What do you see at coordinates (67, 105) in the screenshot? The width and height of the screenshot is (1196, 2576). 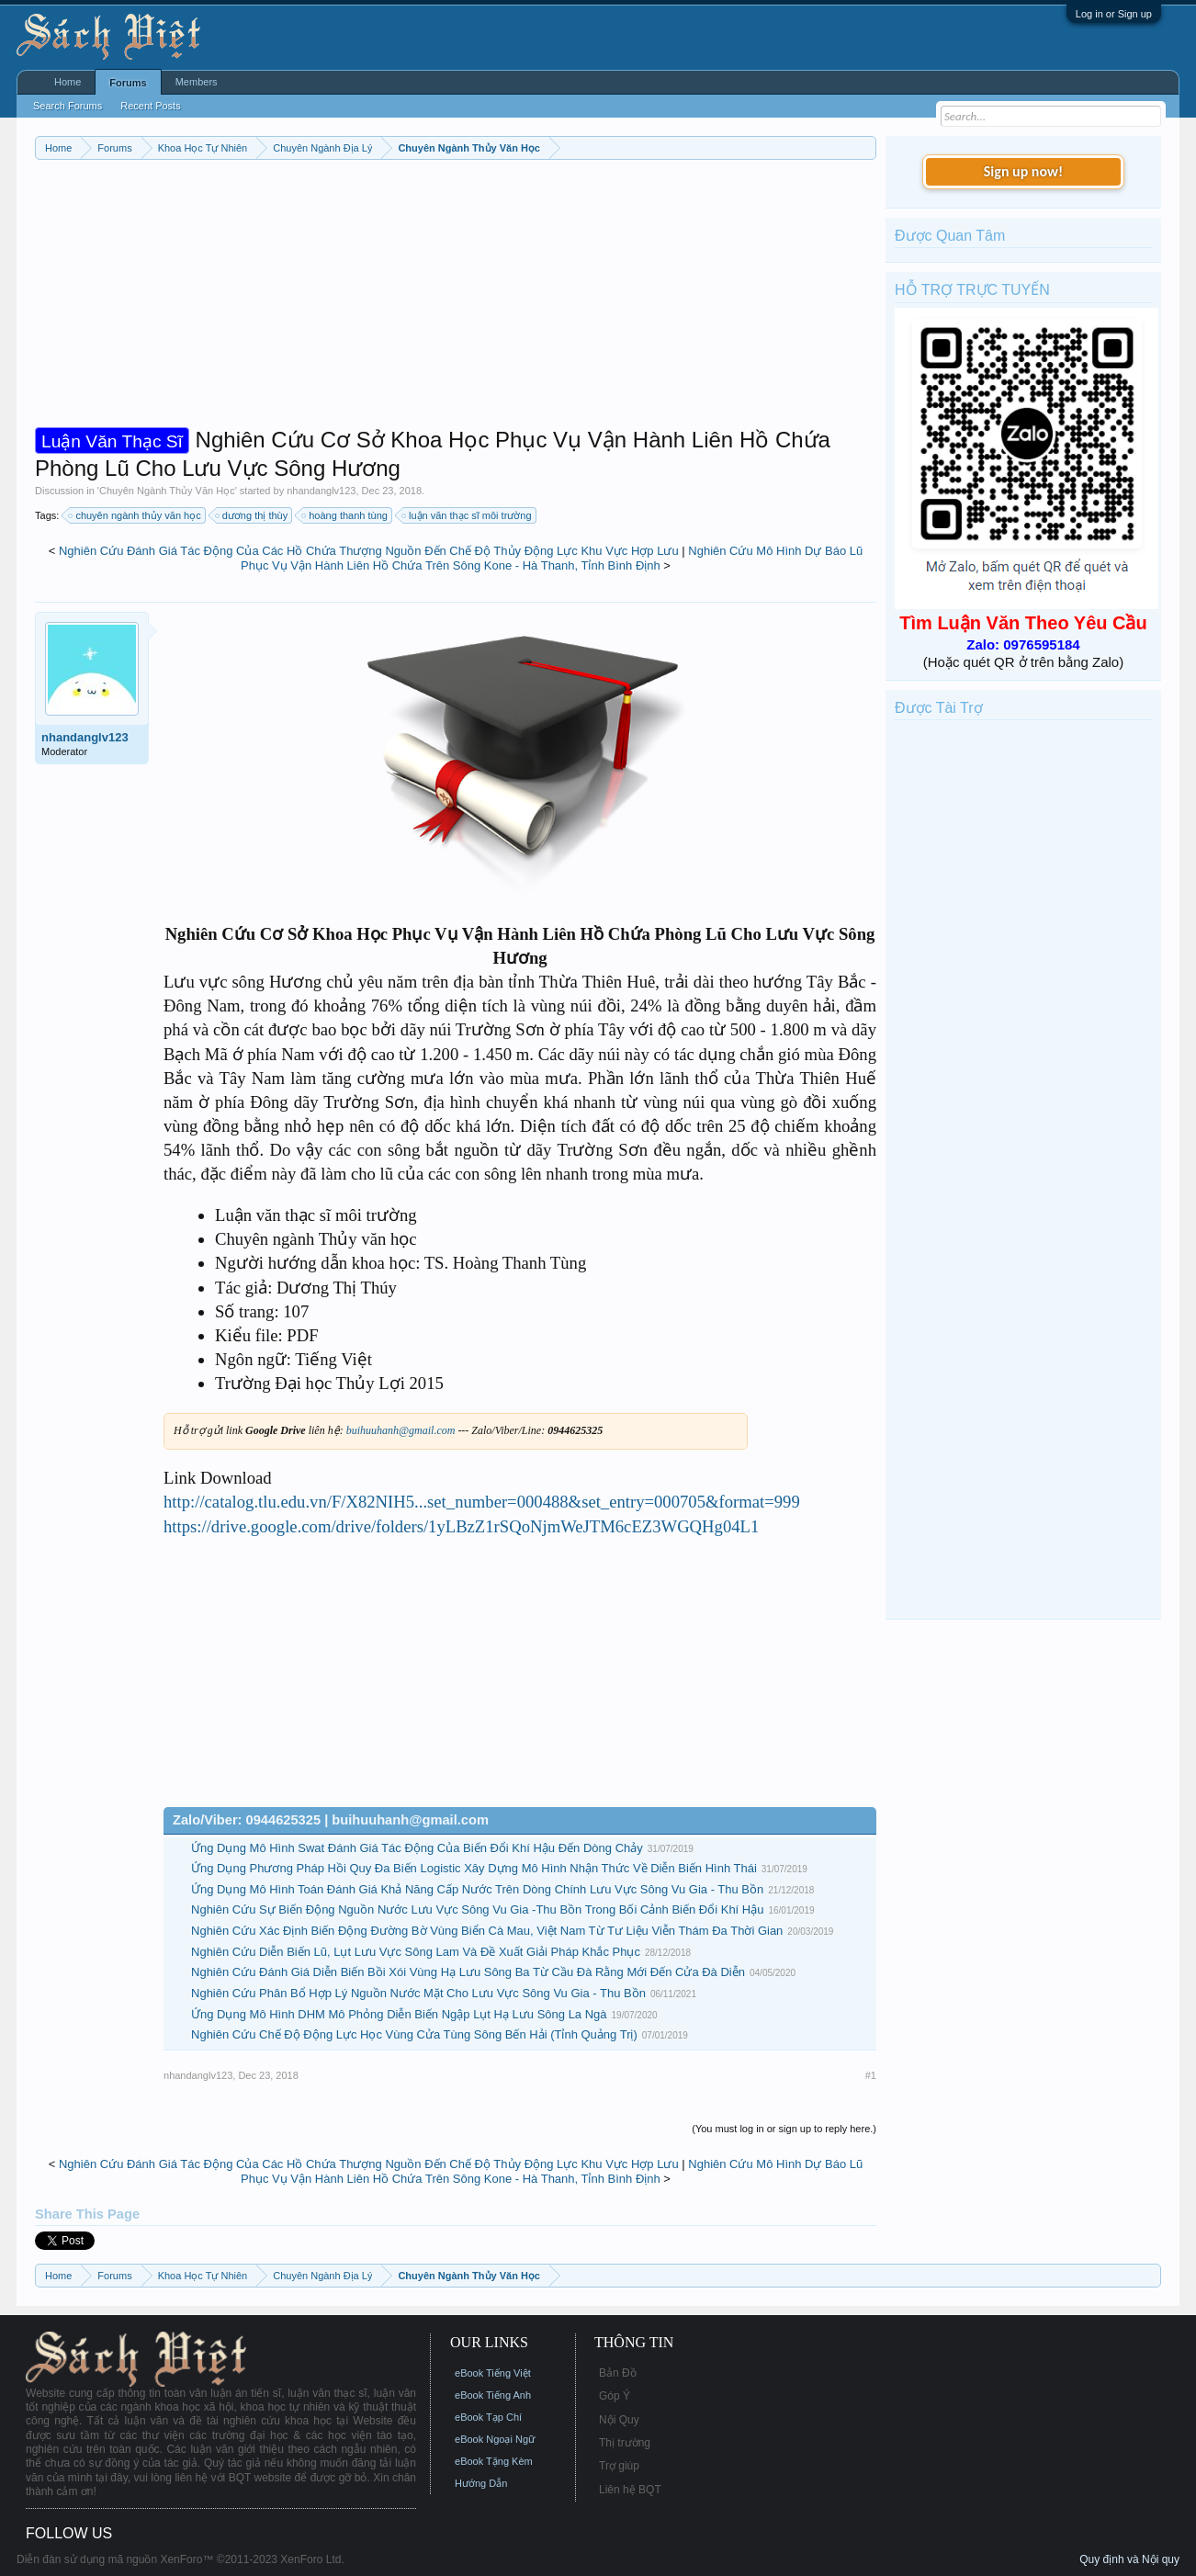 I see `Search Forums` at bounding box center [67, 105].